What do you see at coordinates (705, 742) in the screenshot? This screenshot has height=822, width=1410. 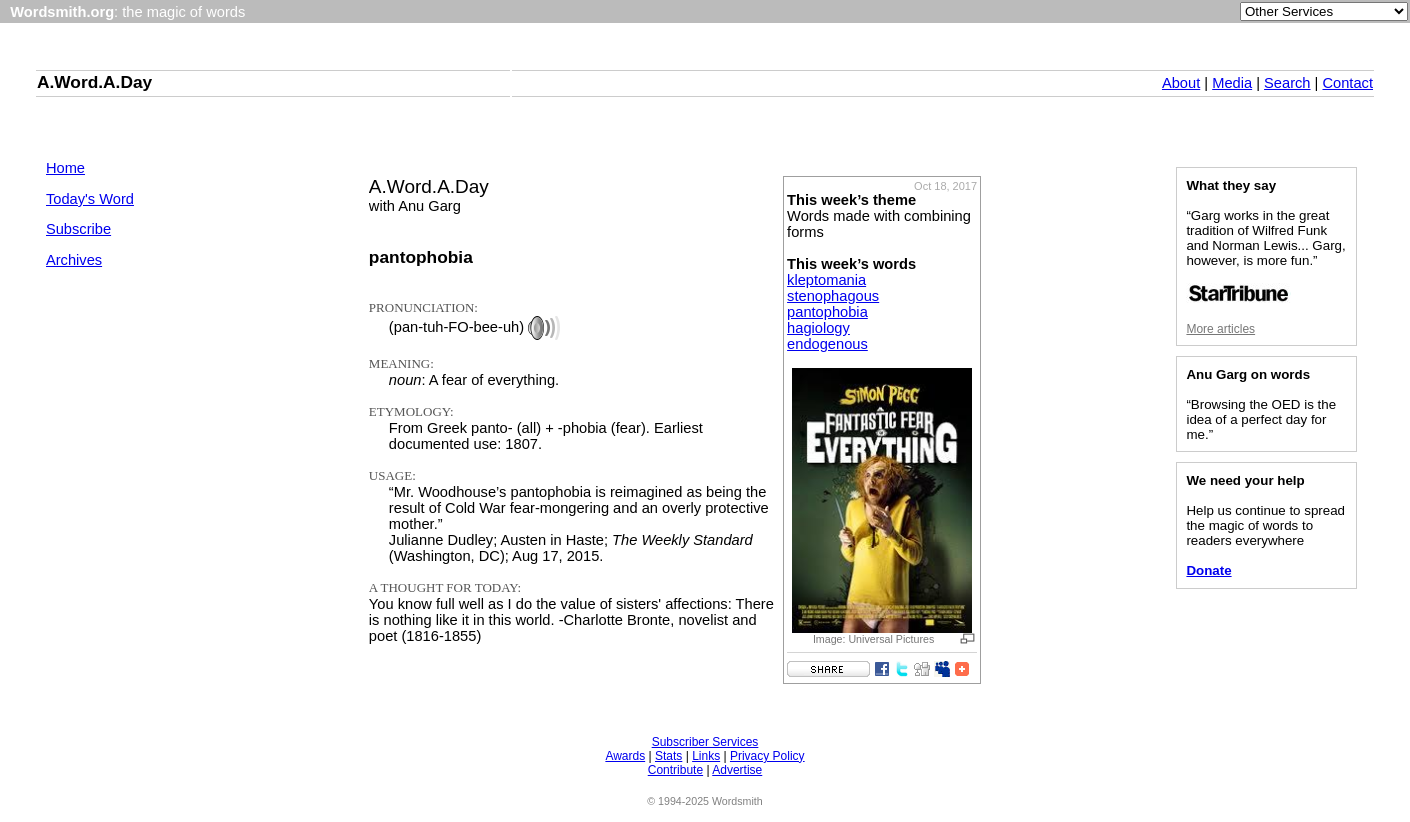 I see `Subscriber Services` at bounding box center [705, 742].